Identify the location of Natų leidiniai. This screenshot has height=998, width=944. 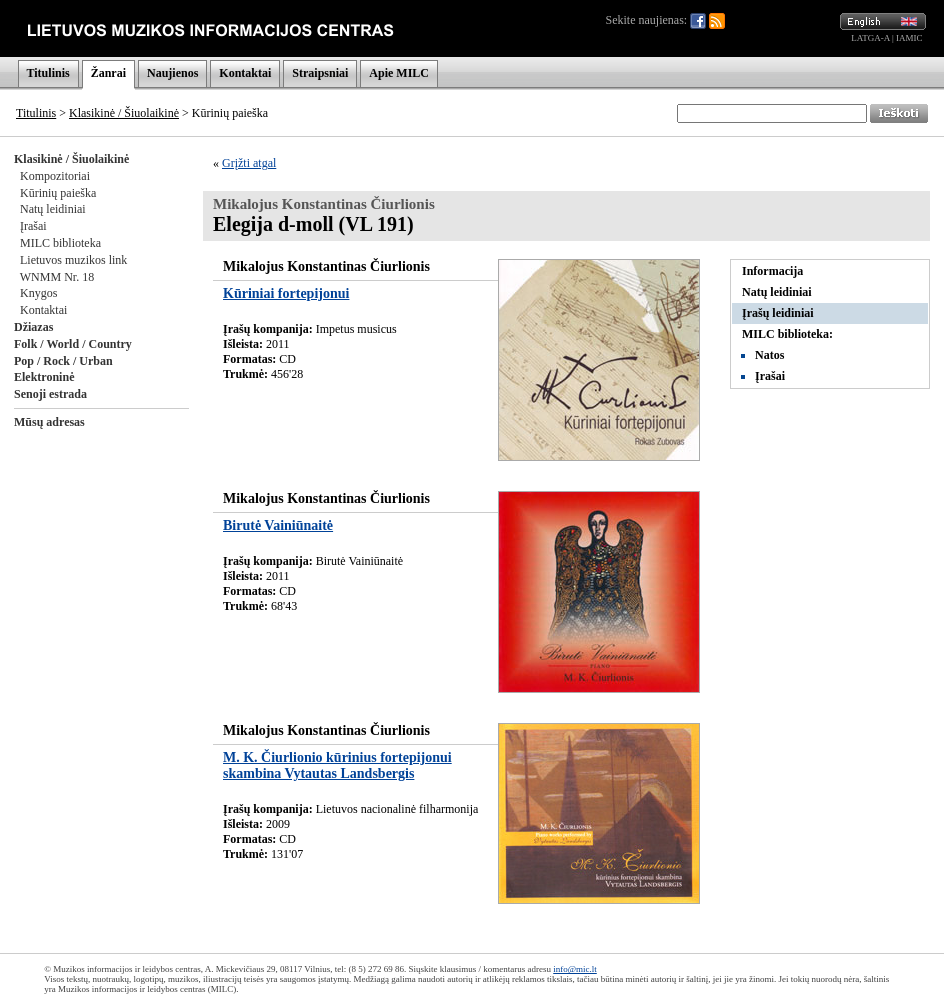
(53, 209).